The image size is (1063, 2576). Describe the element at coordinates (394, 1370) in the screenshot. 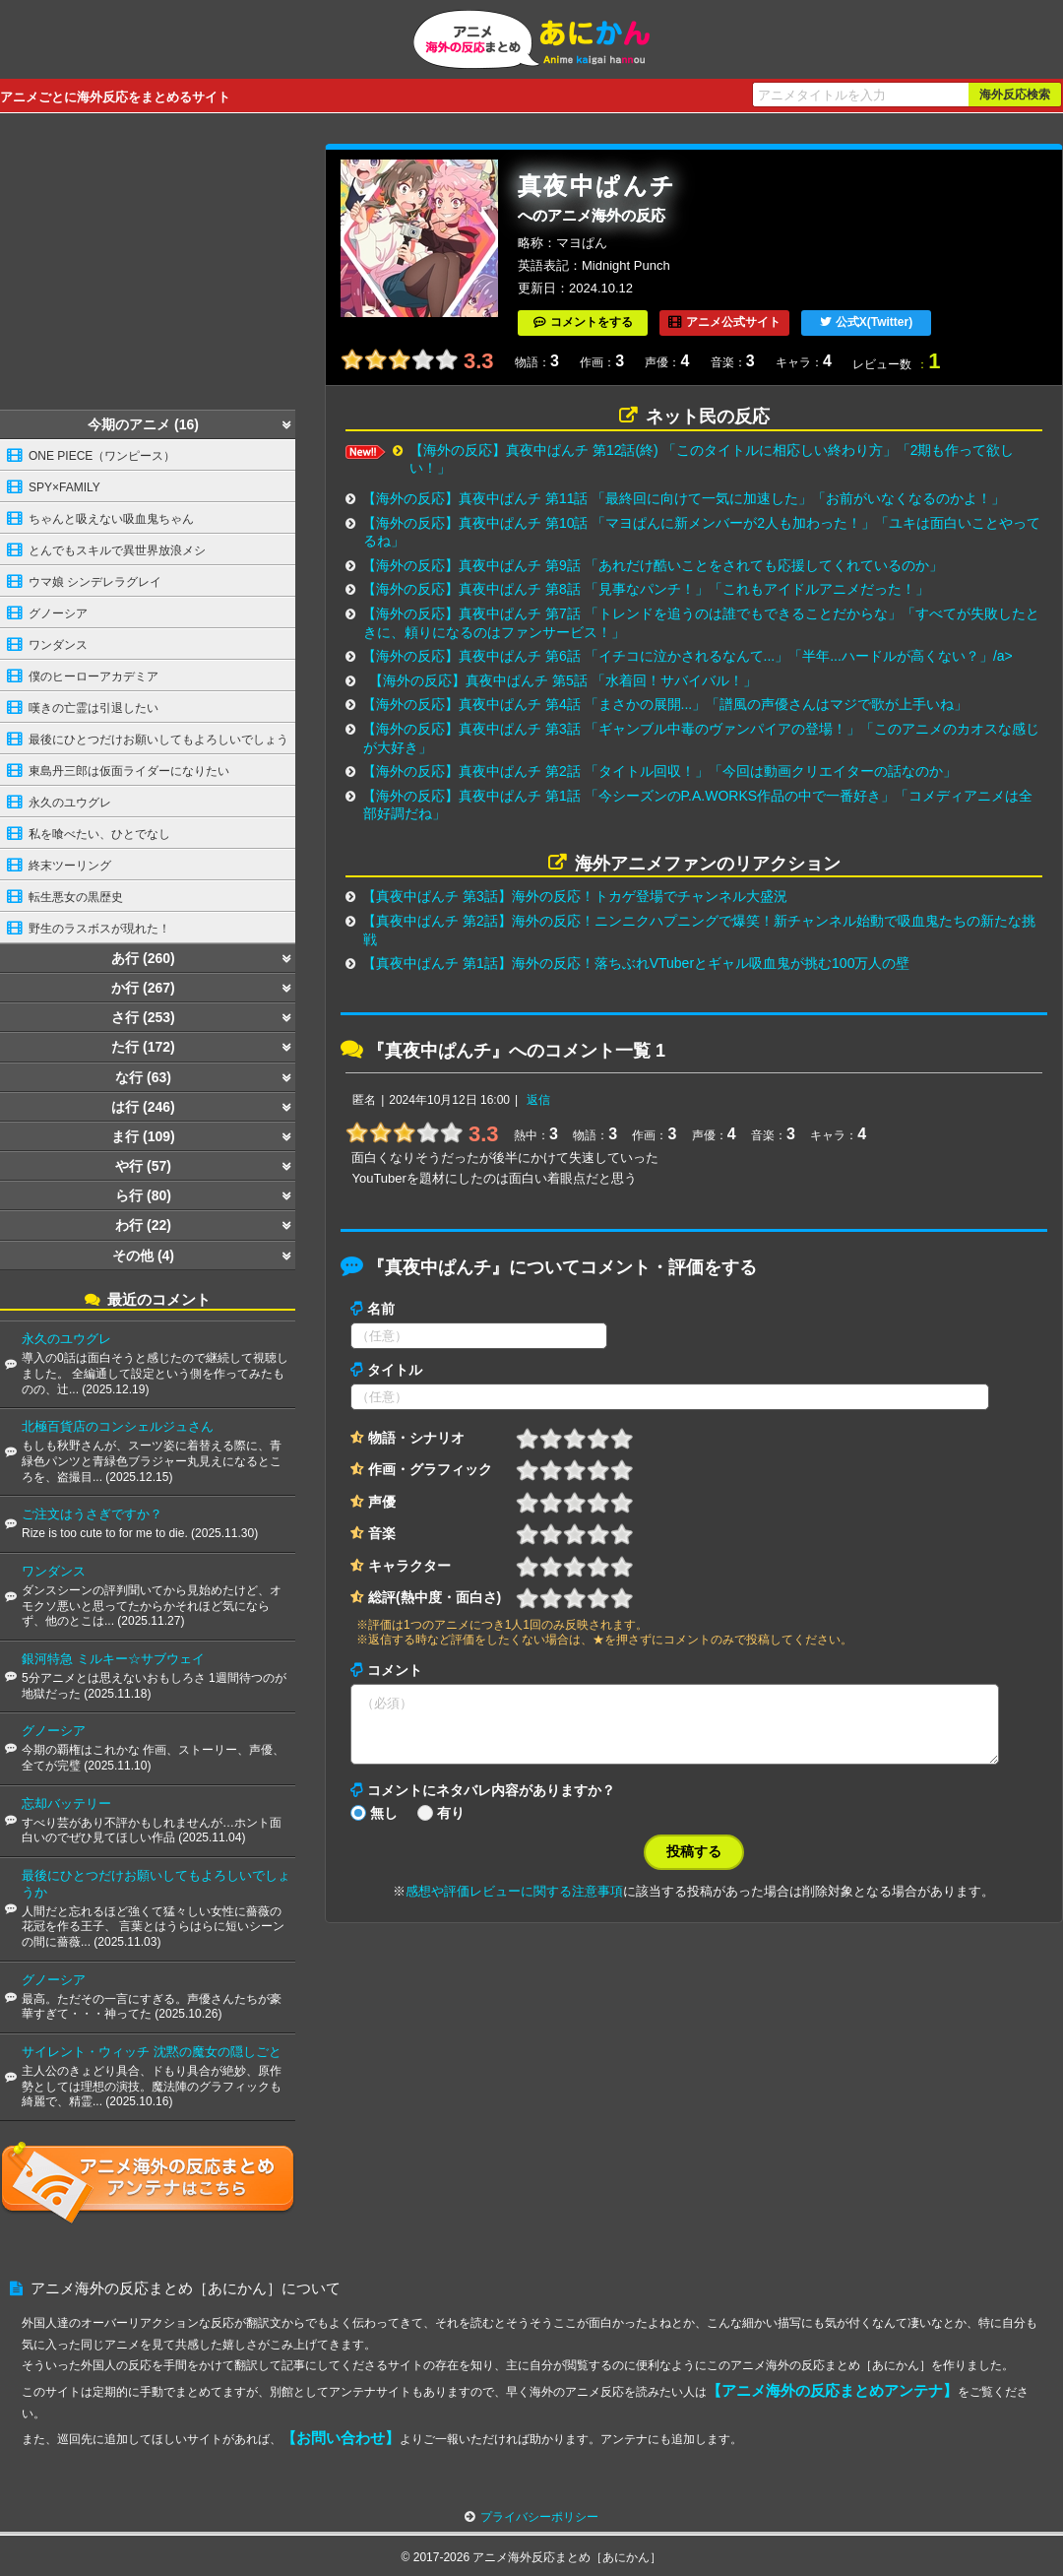

I see `タイトル` at that location.